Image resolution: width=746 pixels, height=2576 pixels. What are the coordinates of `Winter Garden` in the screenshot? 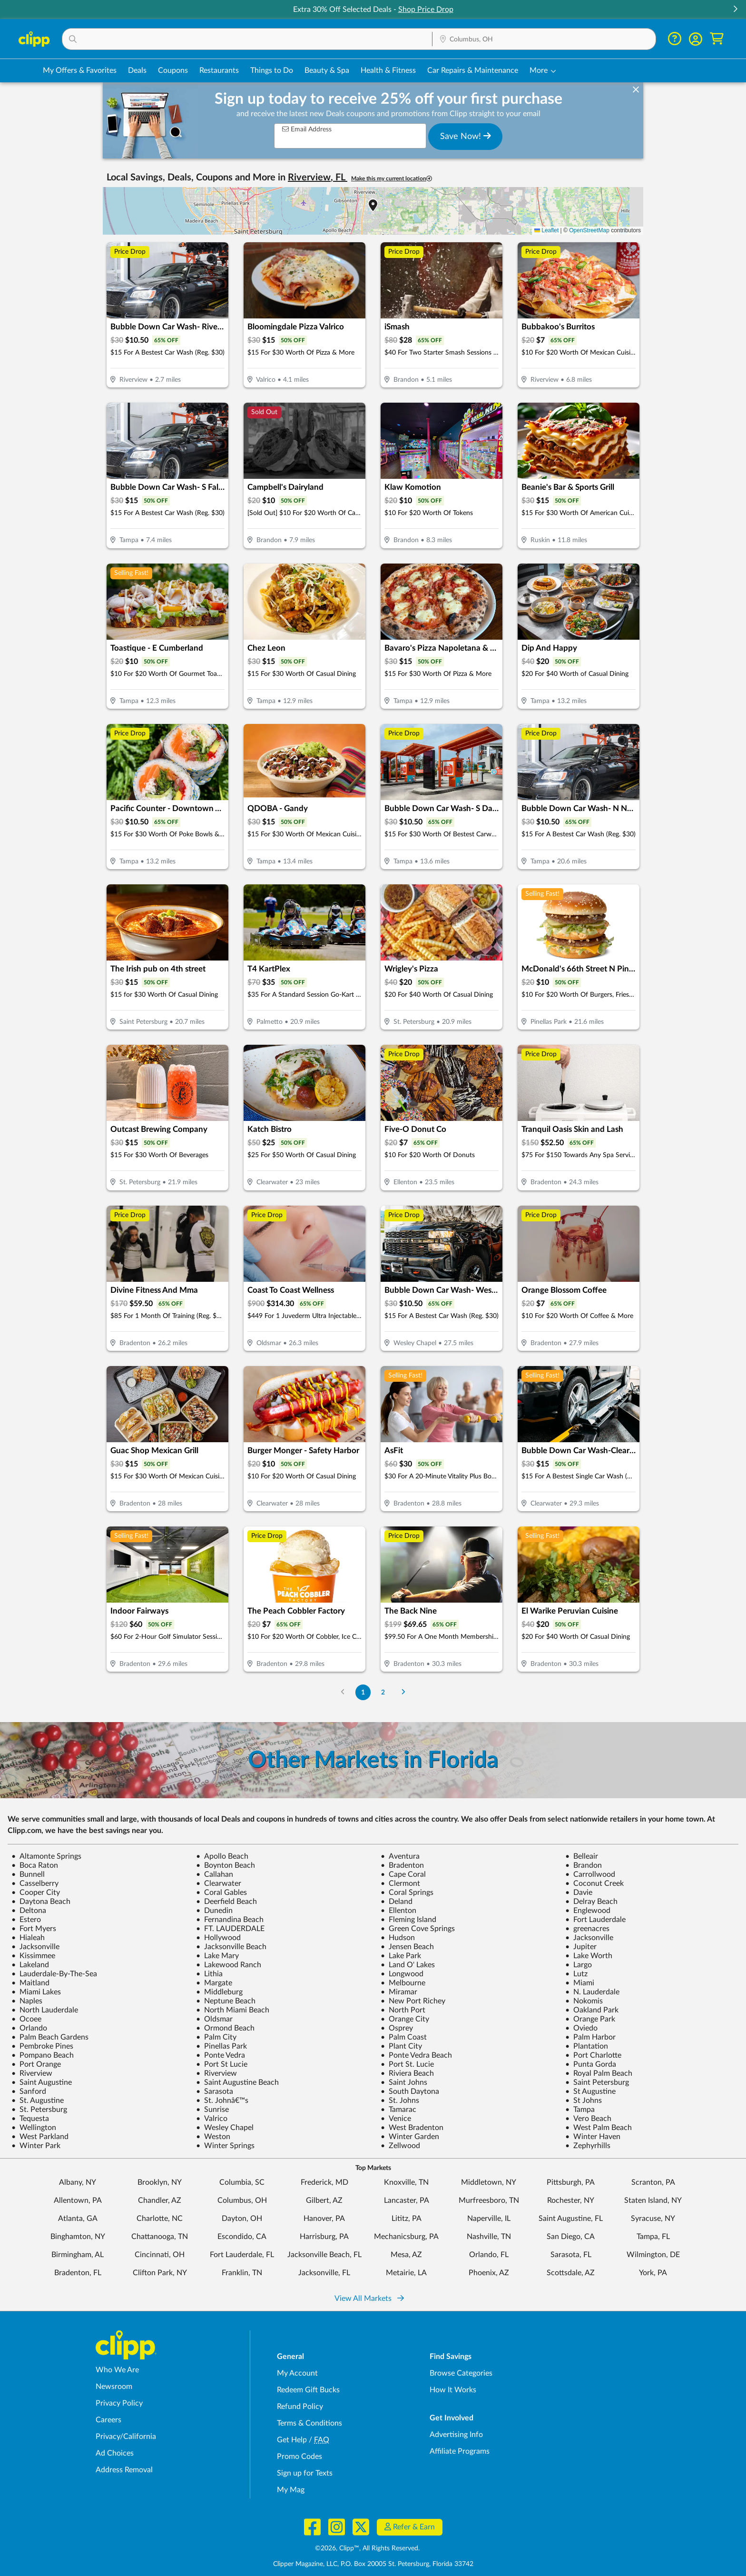 It's located at (410, 2136).